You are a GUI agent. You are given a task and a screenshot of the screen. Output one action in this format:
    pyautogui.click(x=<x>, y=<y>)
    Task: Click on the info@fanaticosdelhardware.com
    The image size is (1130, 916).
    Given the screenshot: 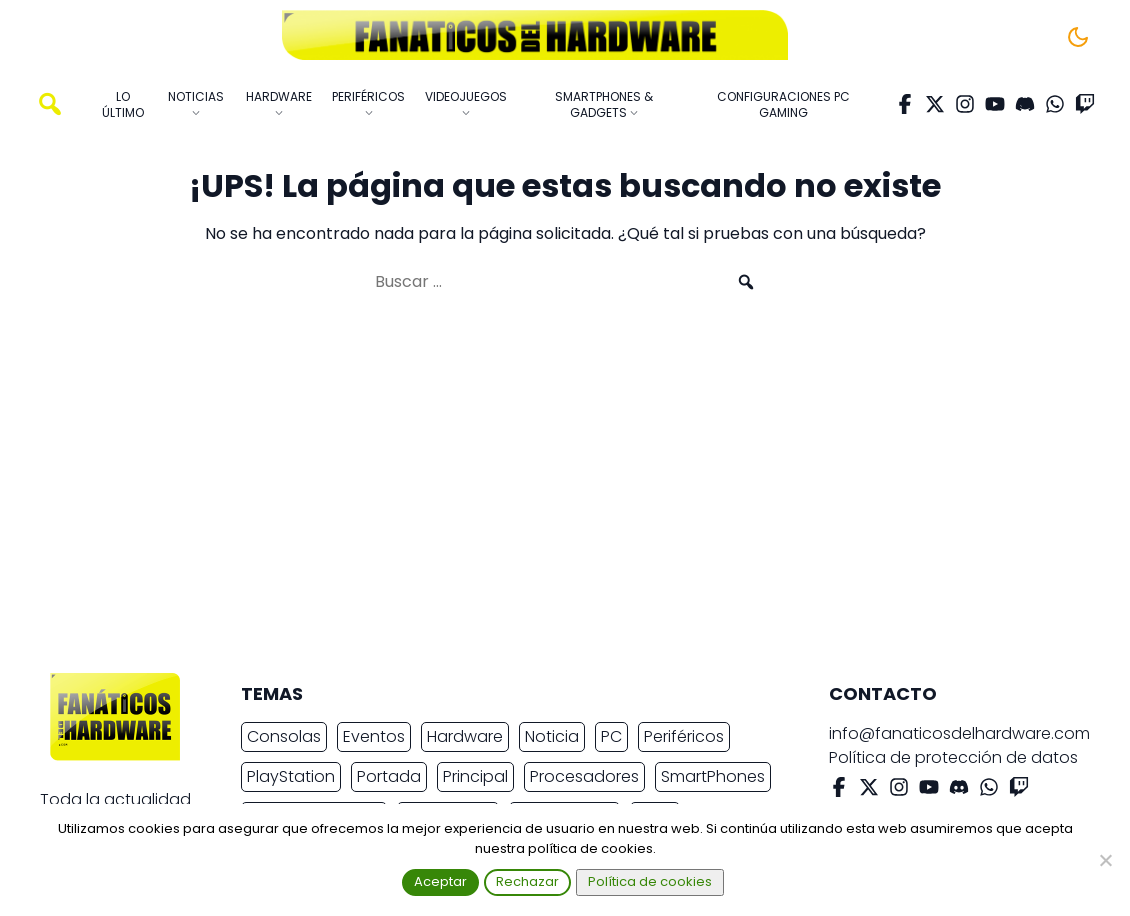 What is the action you would take?
    pyautogui.click(x=959, y=733)
    